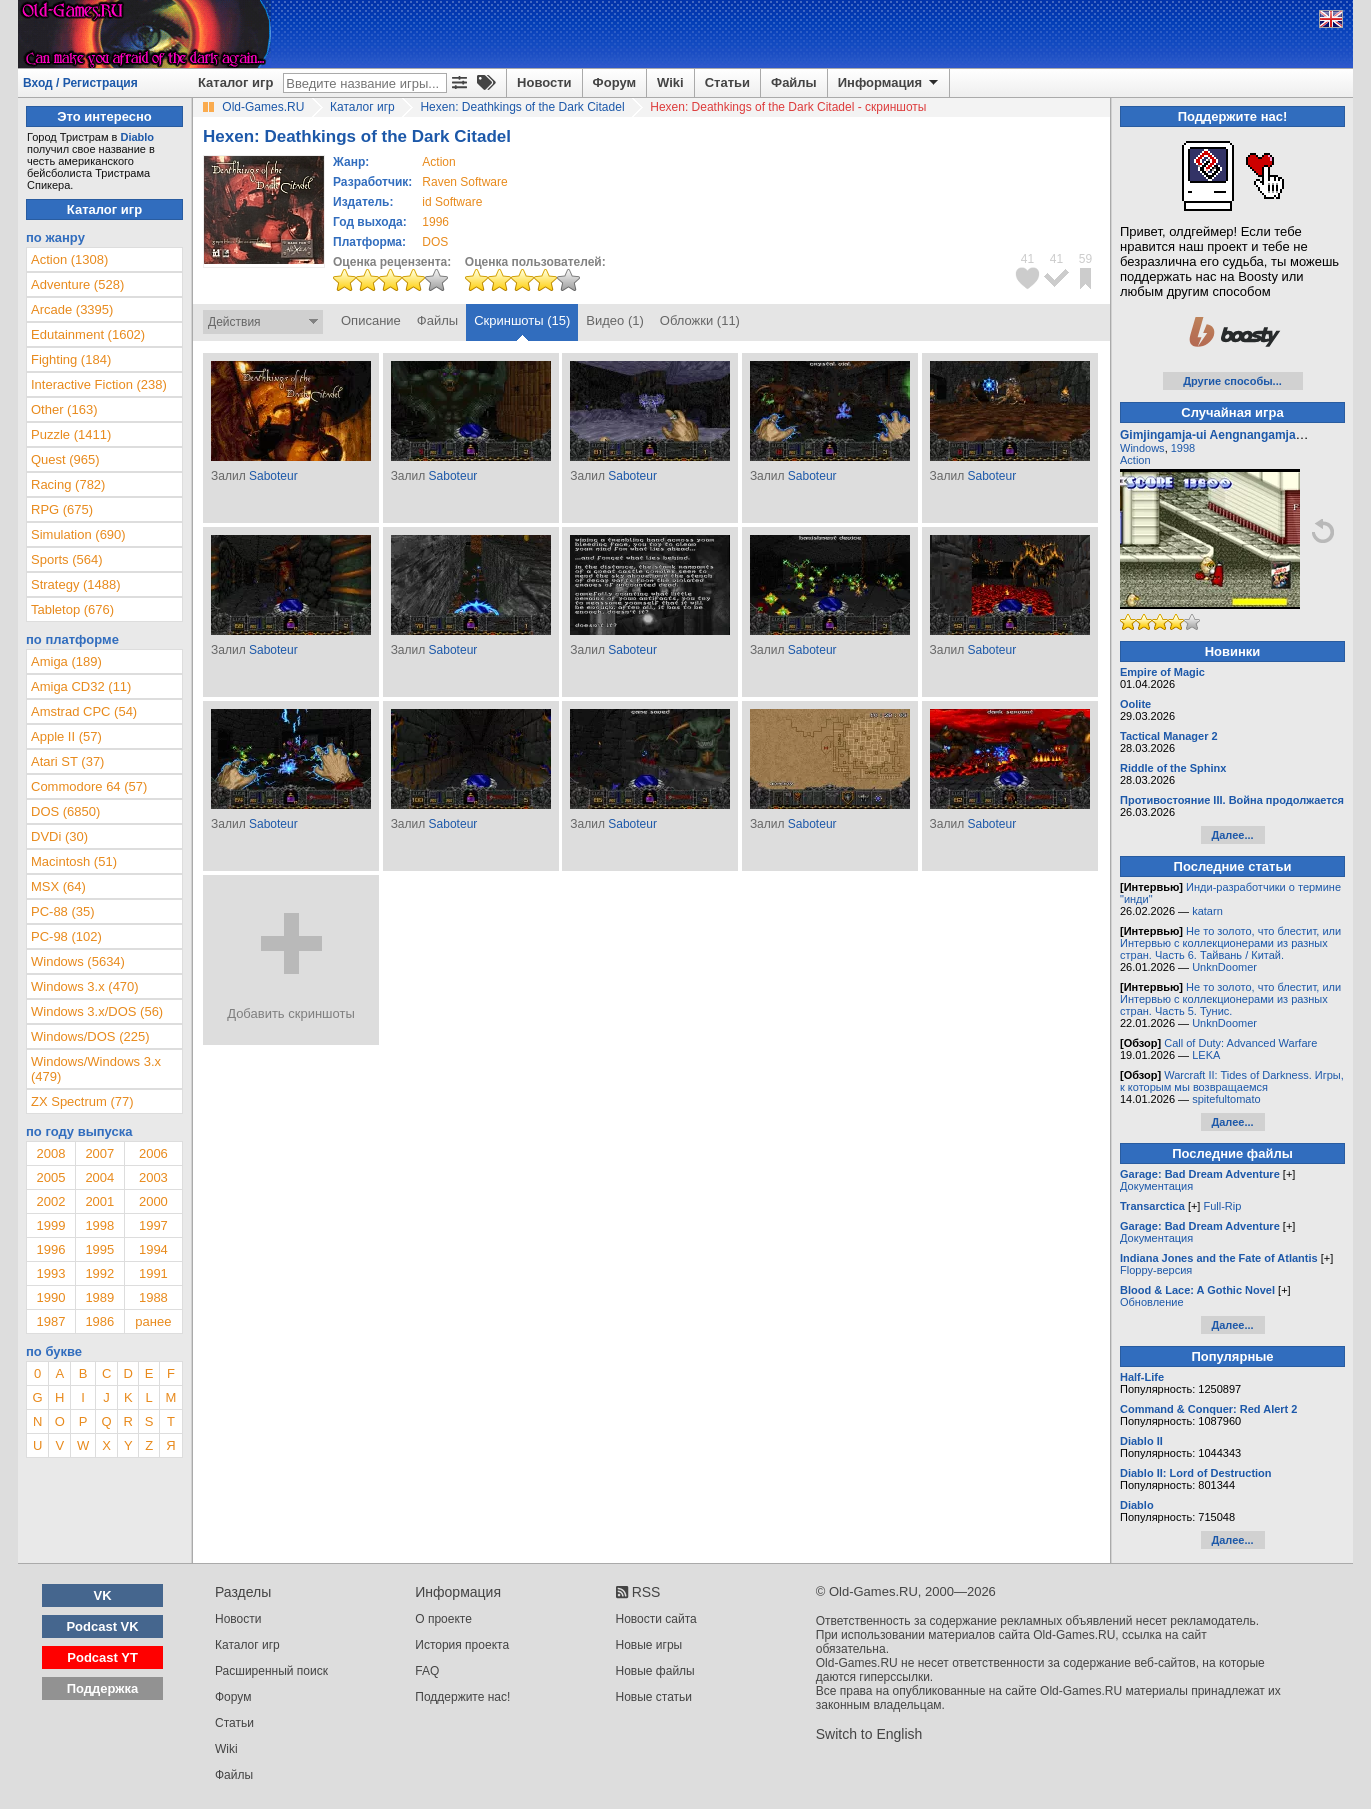  What do you see at coordinates (50, 1321) in the screenshot?
I see `1987` at bounding box center [50, 1321].